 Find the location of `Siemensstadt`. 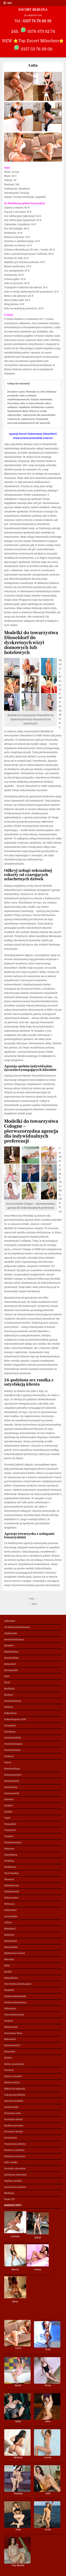

Siemensstadt is located at coordinates (11, 1793).